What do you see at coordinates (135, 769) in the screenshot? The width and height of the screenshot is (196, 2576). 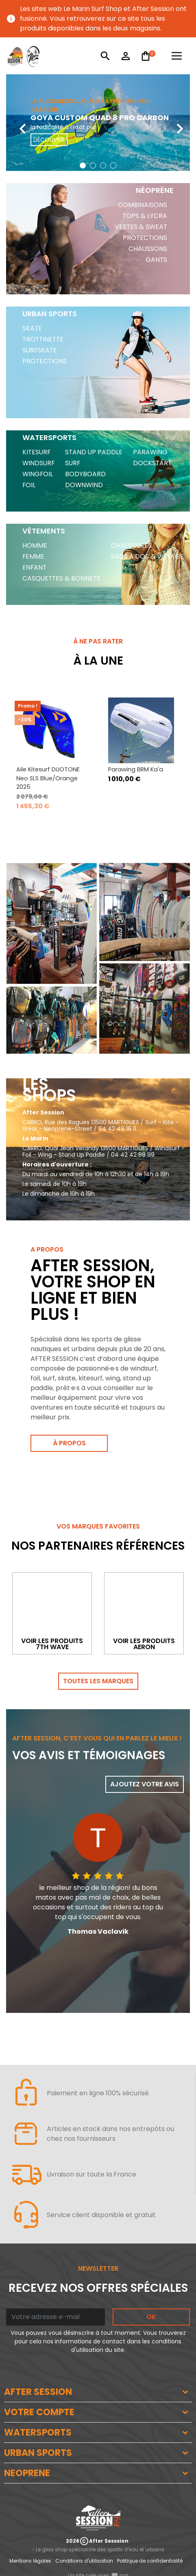 I see `Parawing BRM Ka'a` at bounding box center [135, 769].